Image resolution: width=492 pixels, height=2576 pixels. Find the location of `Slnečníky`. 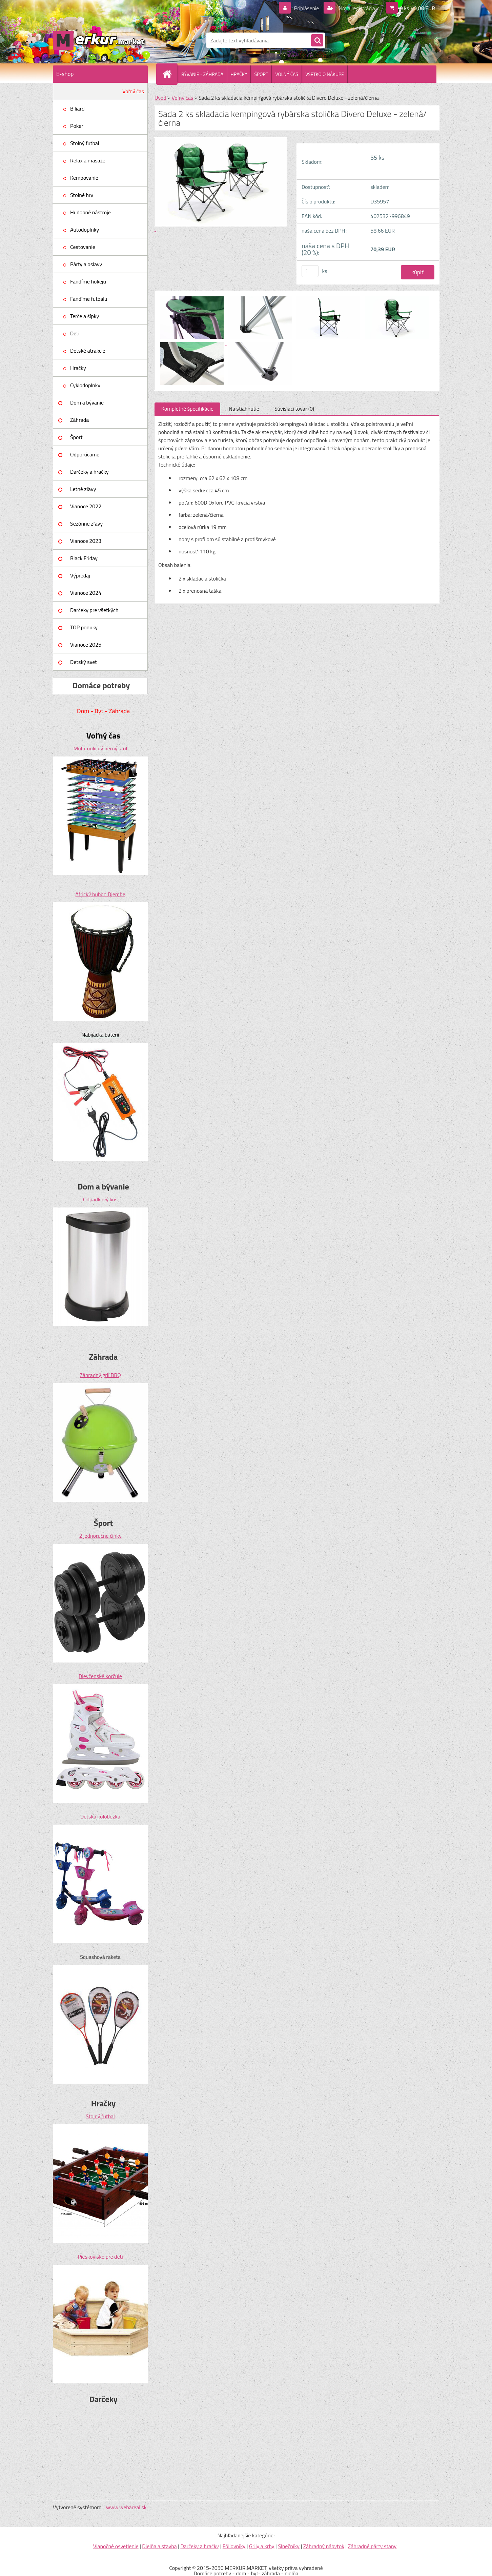

Slnečníky is located at coordinates (289, 2546).